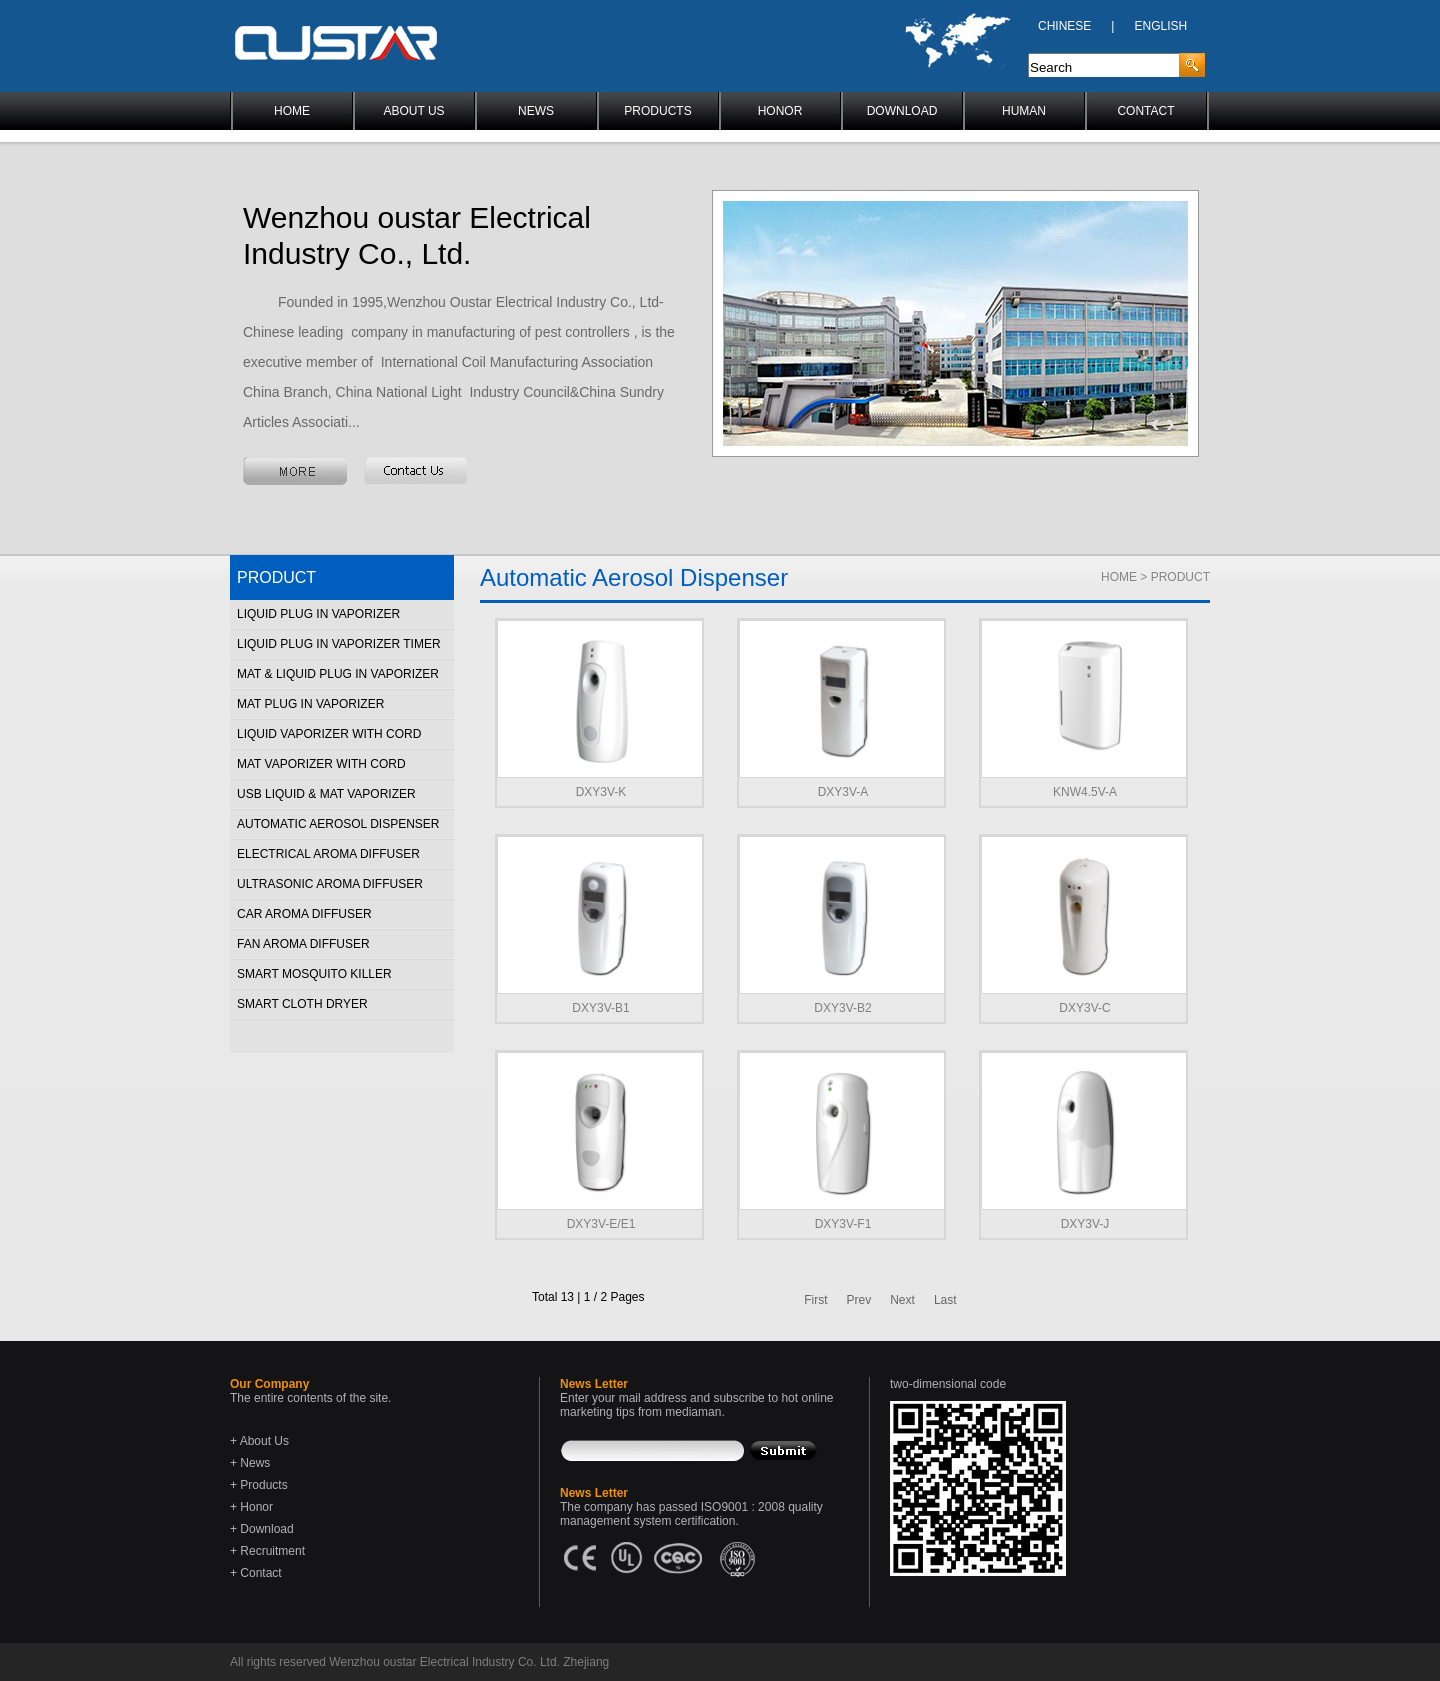 The image size is (1440, 1681). I want to click on Liquid Plug in Vaporizer Timer, so click(339, 644).